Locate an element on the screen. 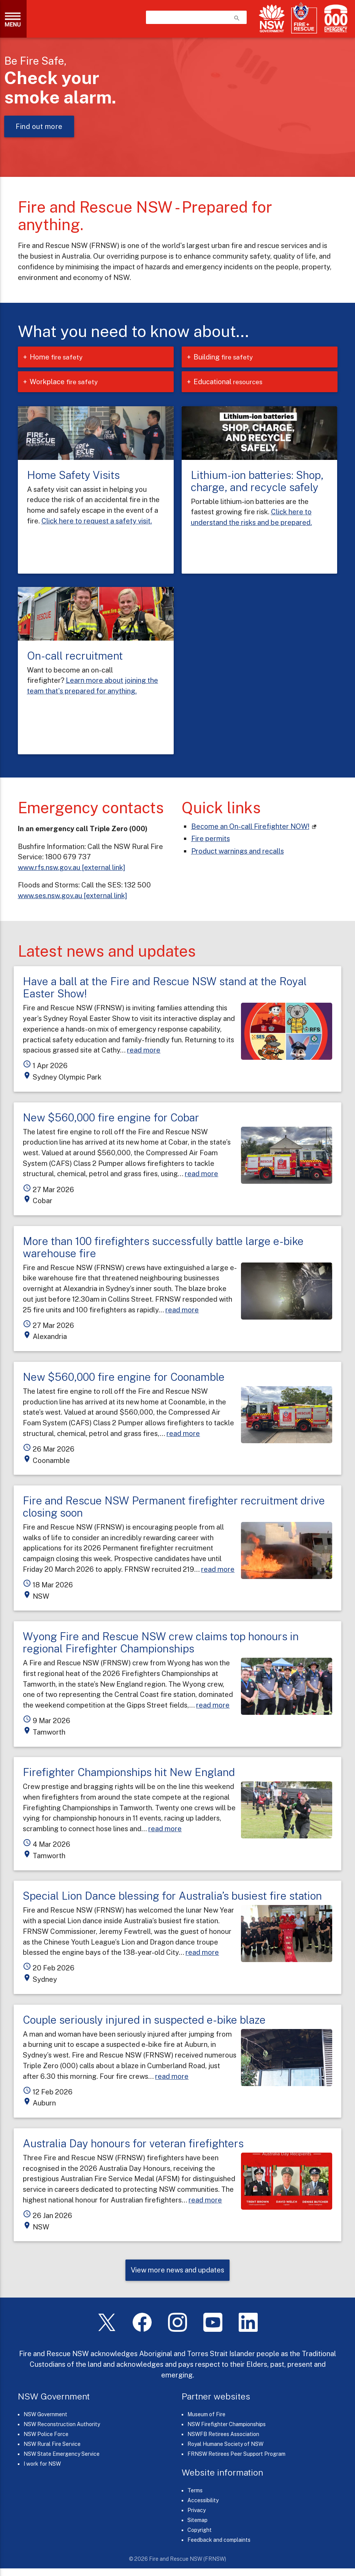 The image size is (355, 2576). Privacy is located at coordinates (196, 2510).